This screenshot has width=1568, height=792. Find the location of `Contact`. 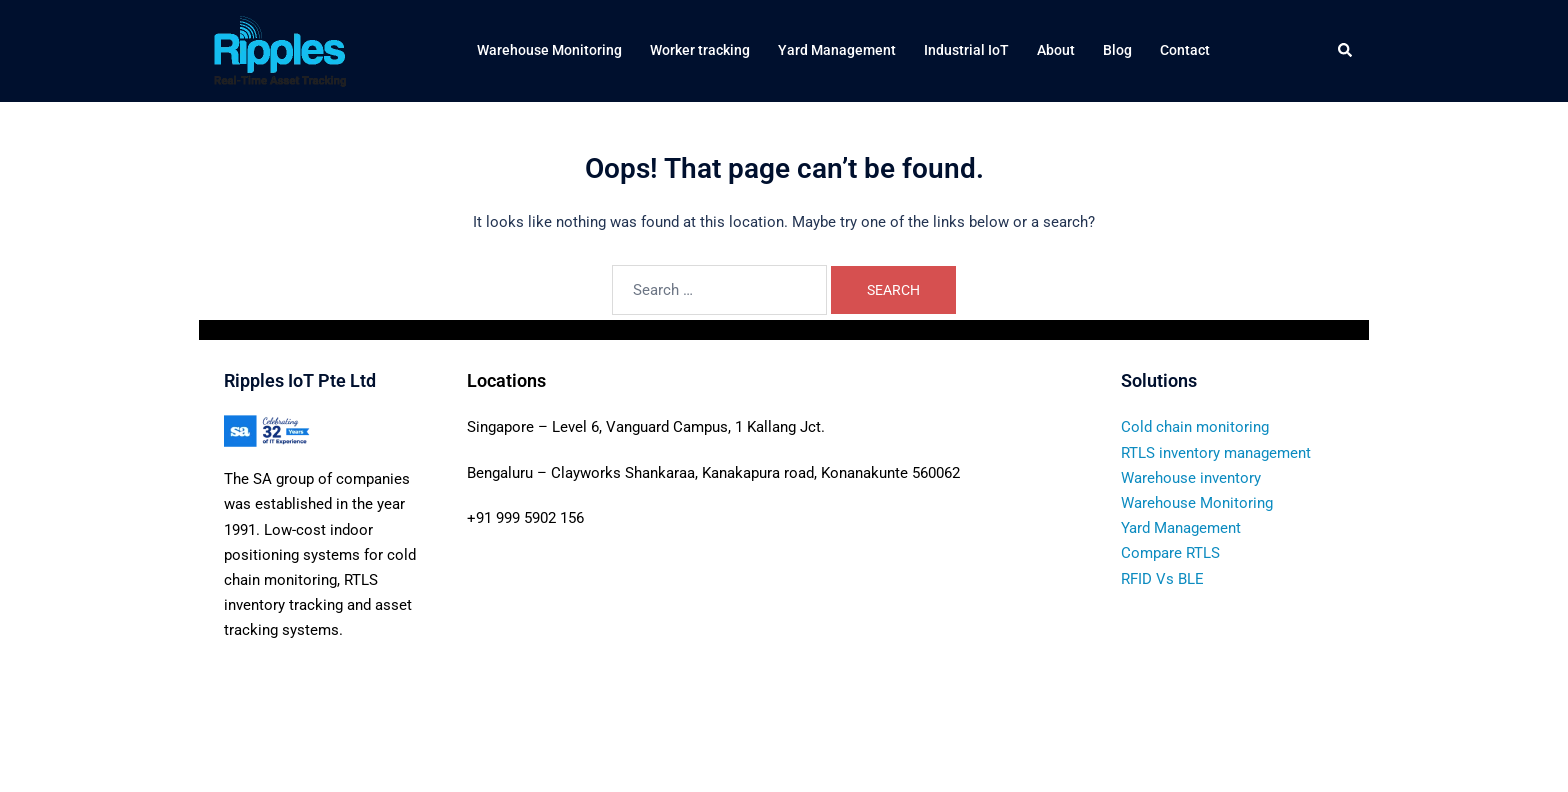

Contact is located at coordinates (1185, 50).